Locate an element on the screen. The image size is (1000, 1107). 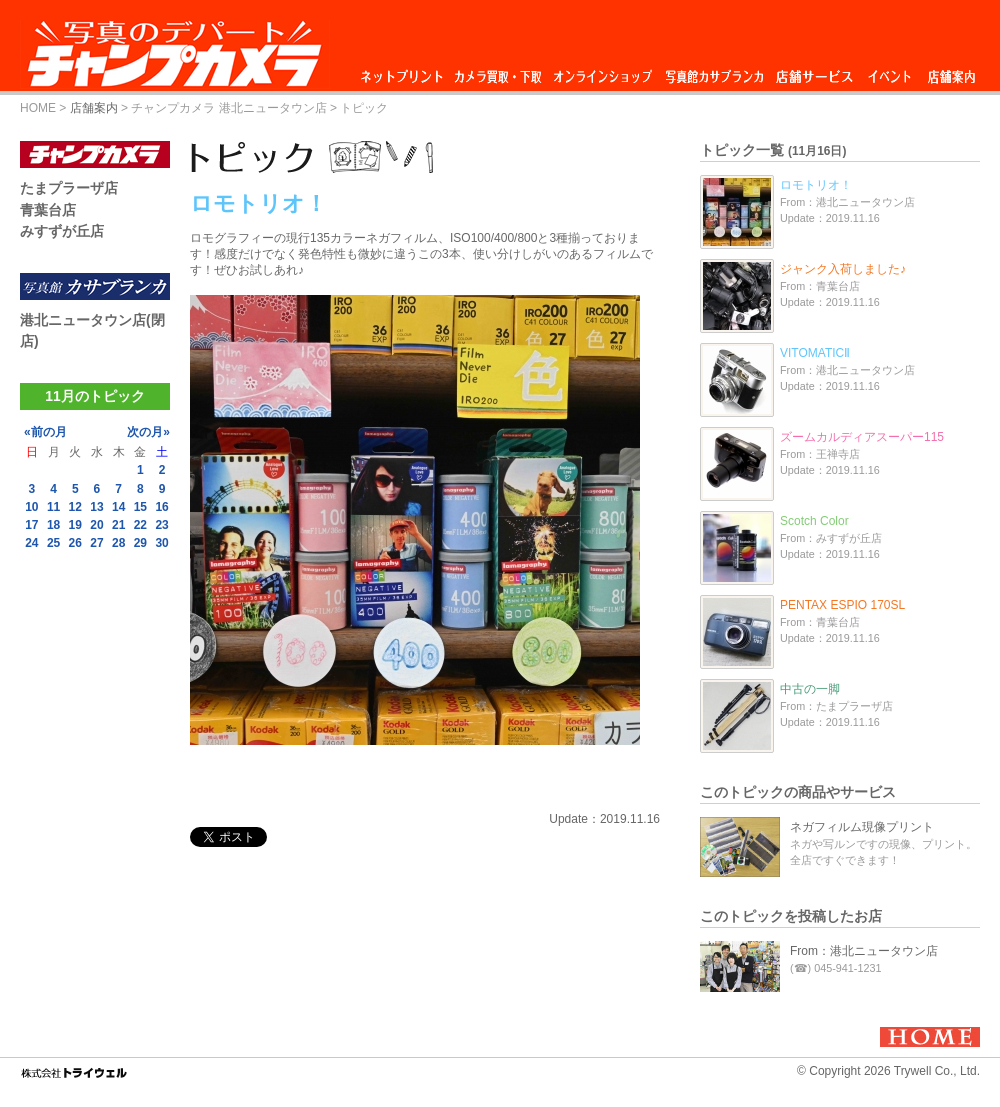
16 is located at coordinates (161, 507).